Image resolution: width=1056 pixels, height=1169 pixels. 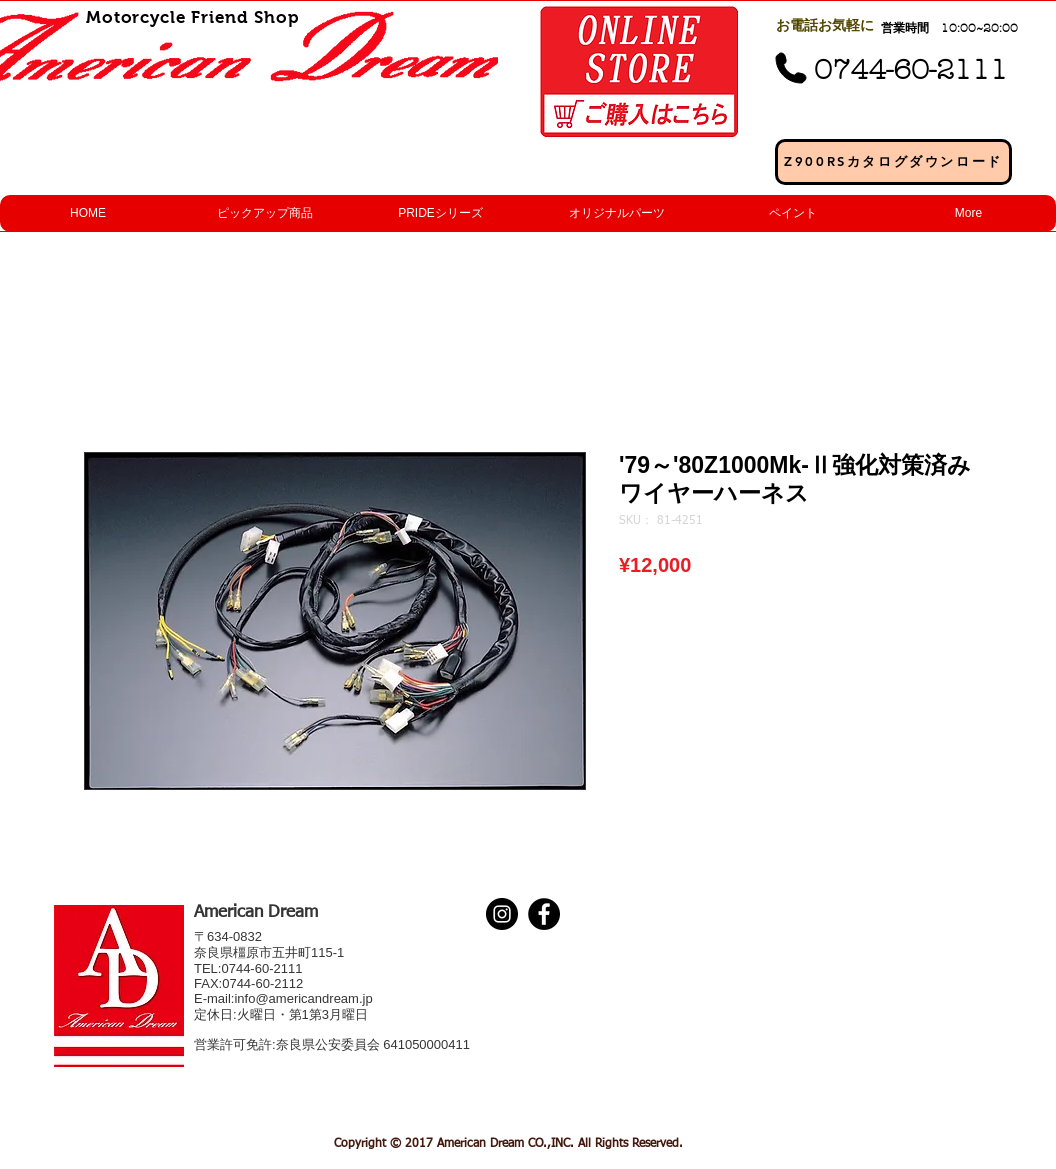 I want to click on info@americandream.jp, so click(x=303, y=998).